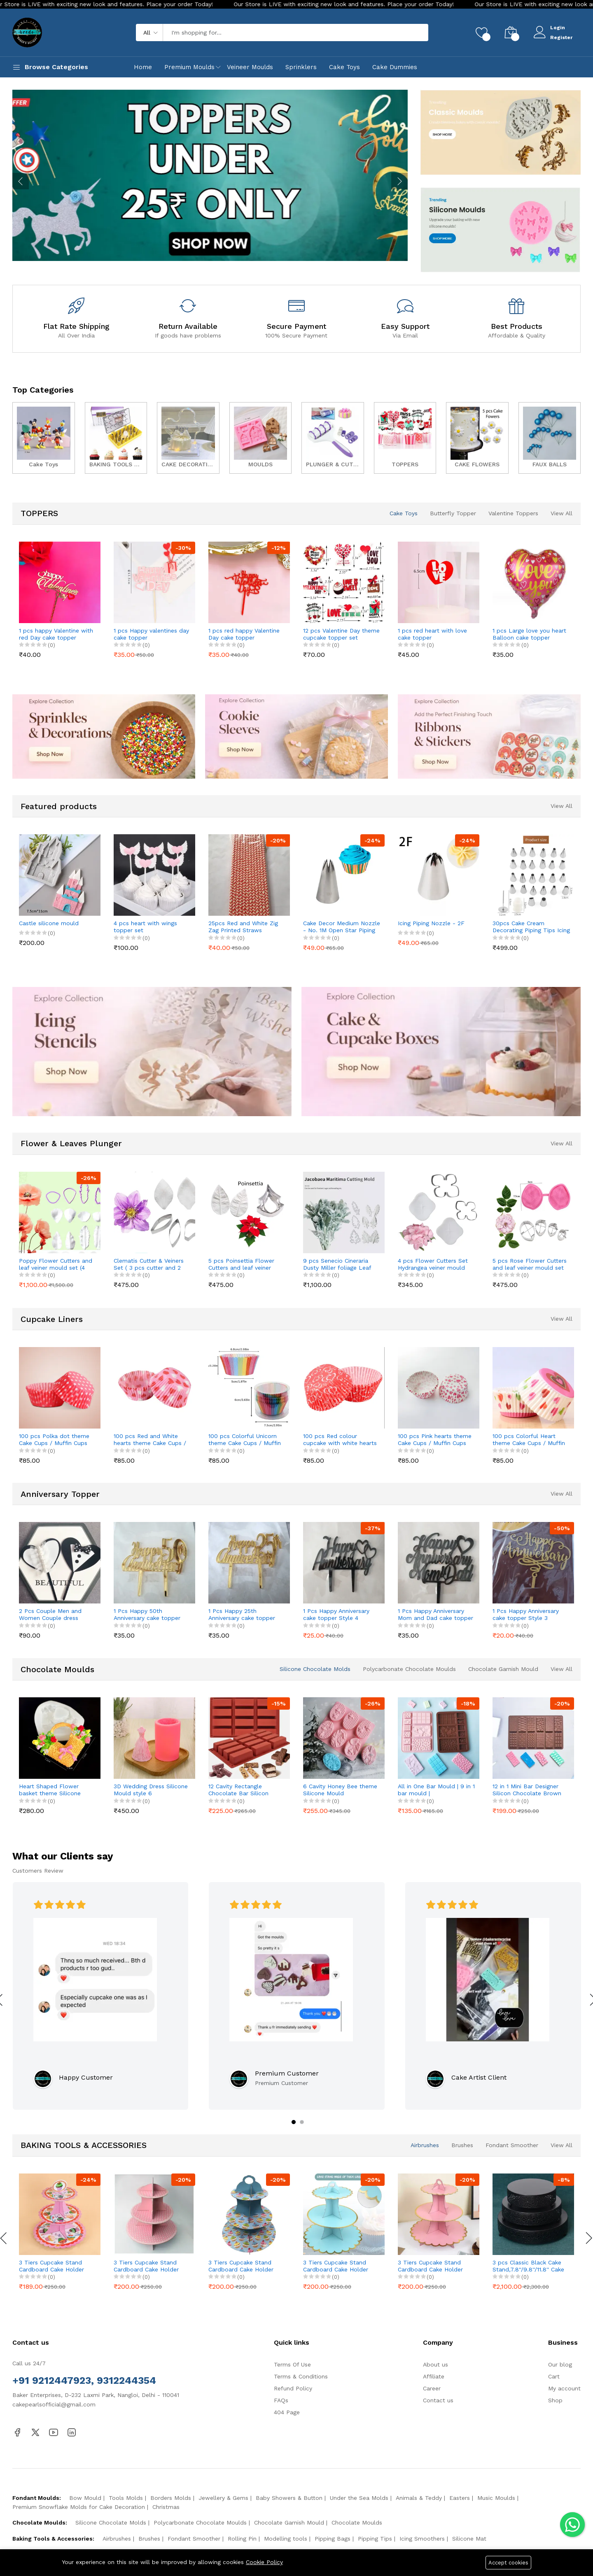 This screenshot has height=2576, width=593. Describe the element at coordinates (54, 2404) in the screenshot. I see `cakepearlsofficial@gmail.com` at that location.